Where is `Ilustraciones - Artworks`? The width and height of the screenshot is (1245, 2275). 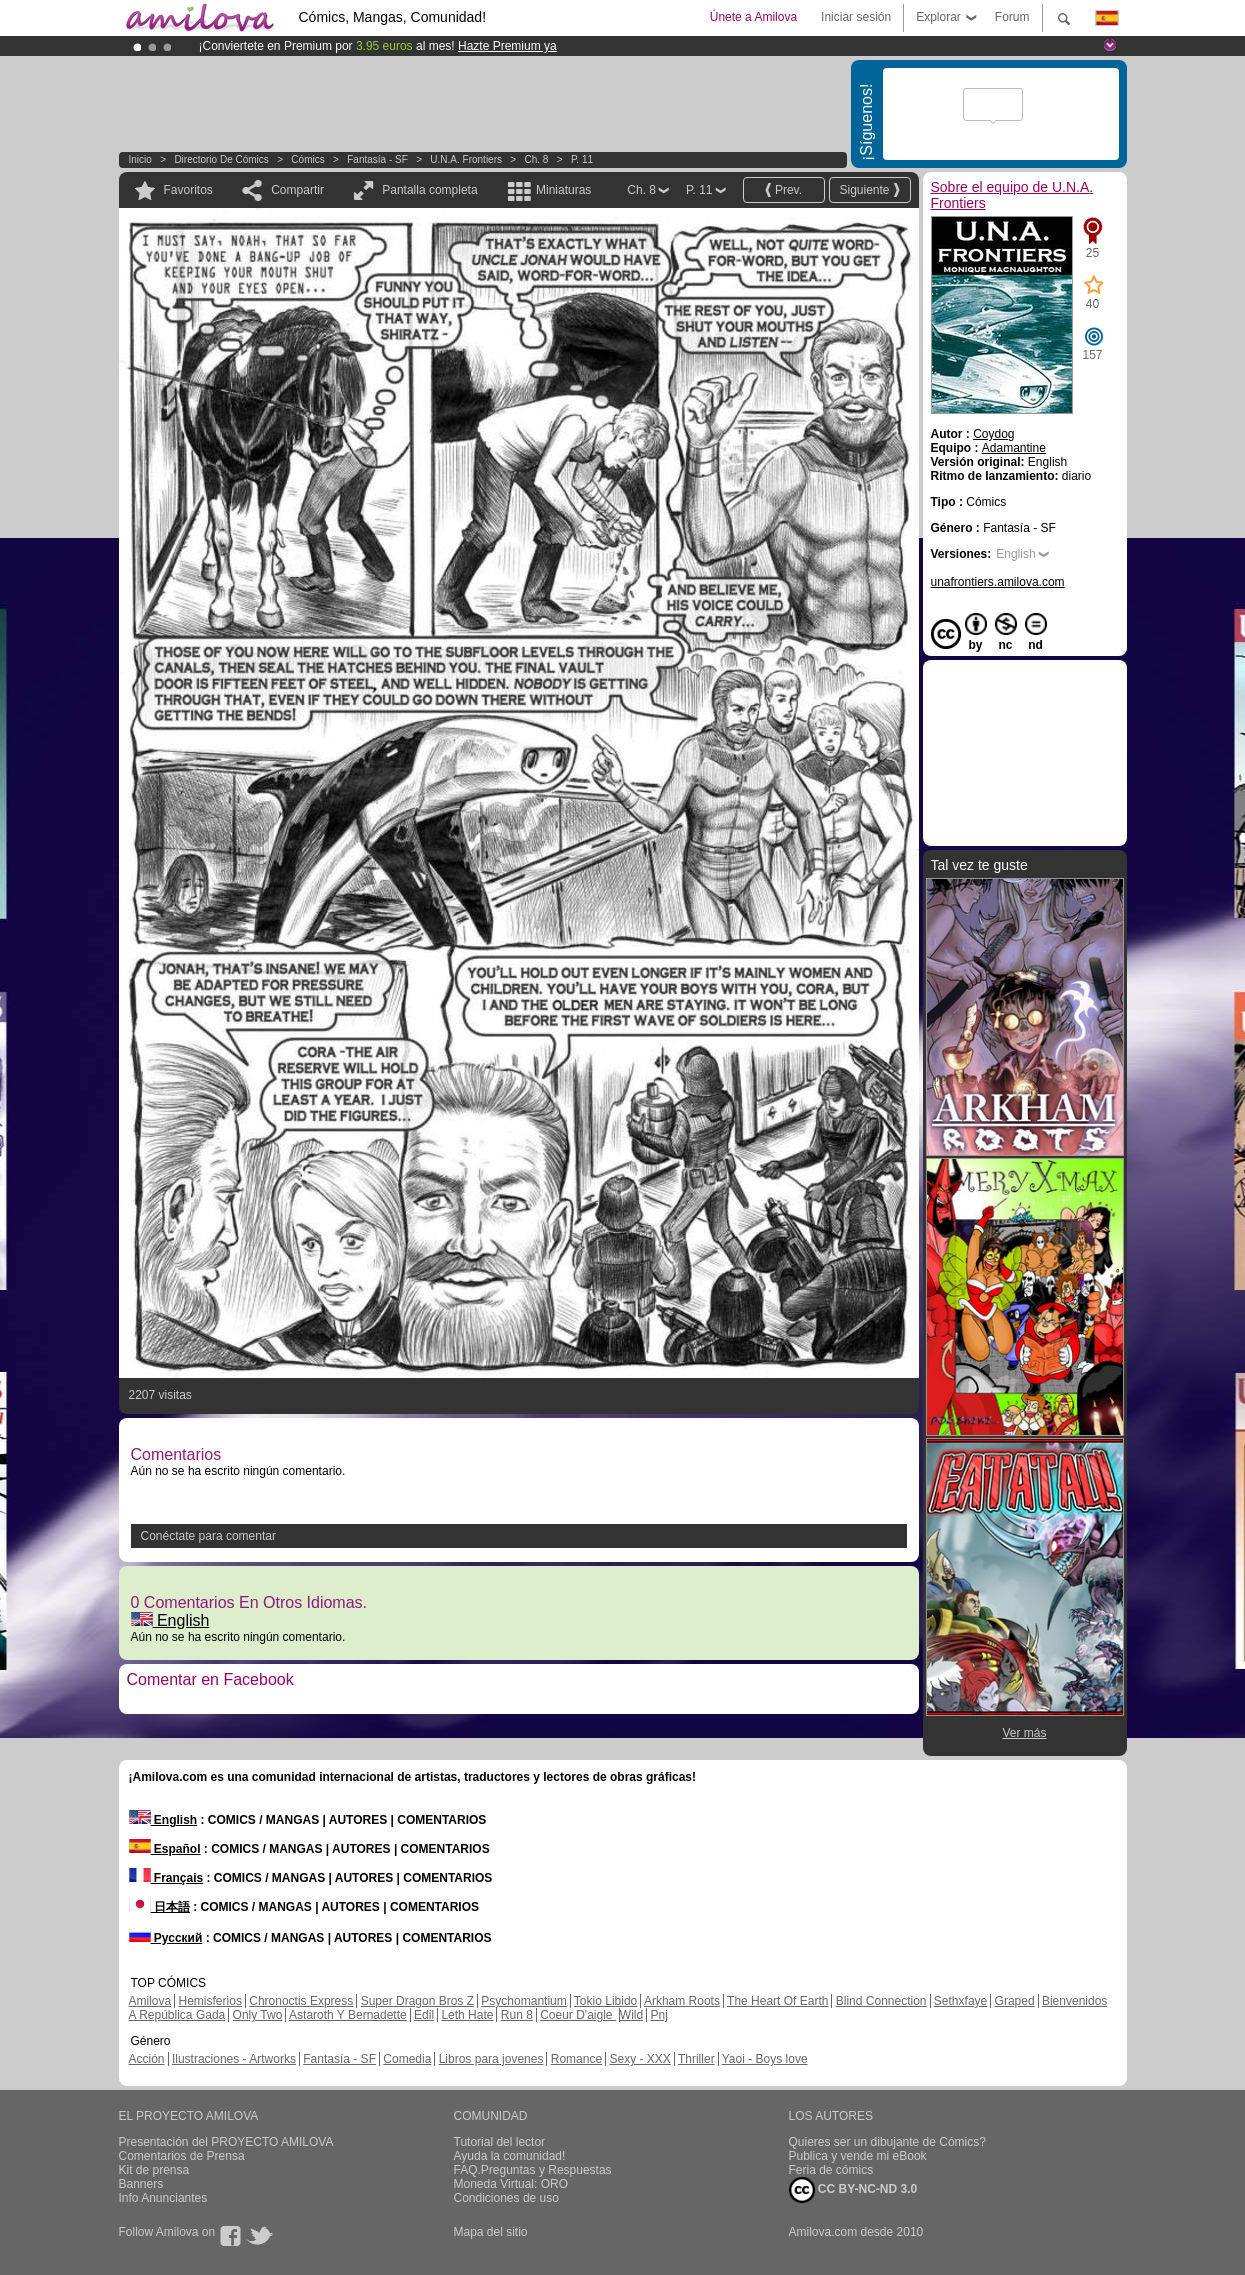
Ilustraciones - Artworks is located at coordinates (234, 2059).